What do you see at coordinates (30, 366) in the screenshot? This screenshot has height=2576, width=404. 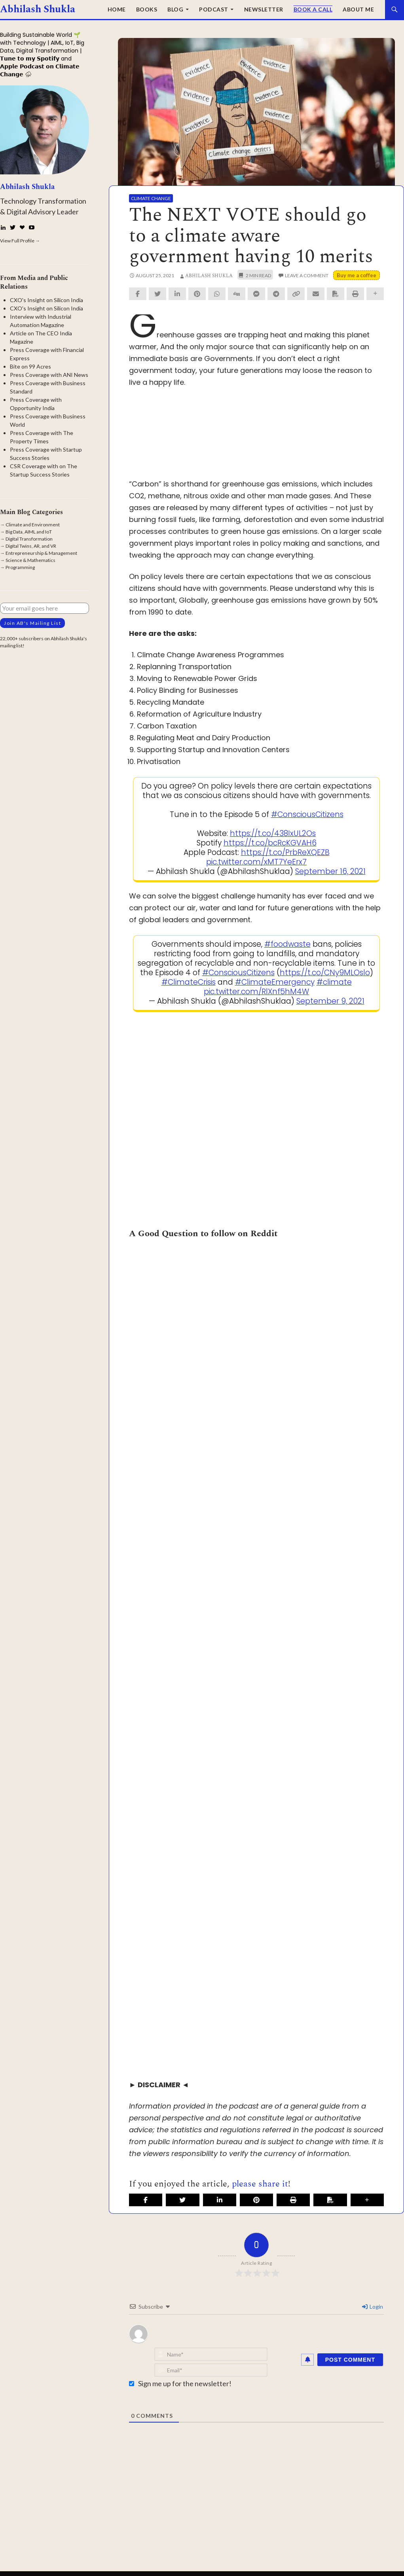 I see `Bite on 99 Acres` at bounding box center [30, 366].